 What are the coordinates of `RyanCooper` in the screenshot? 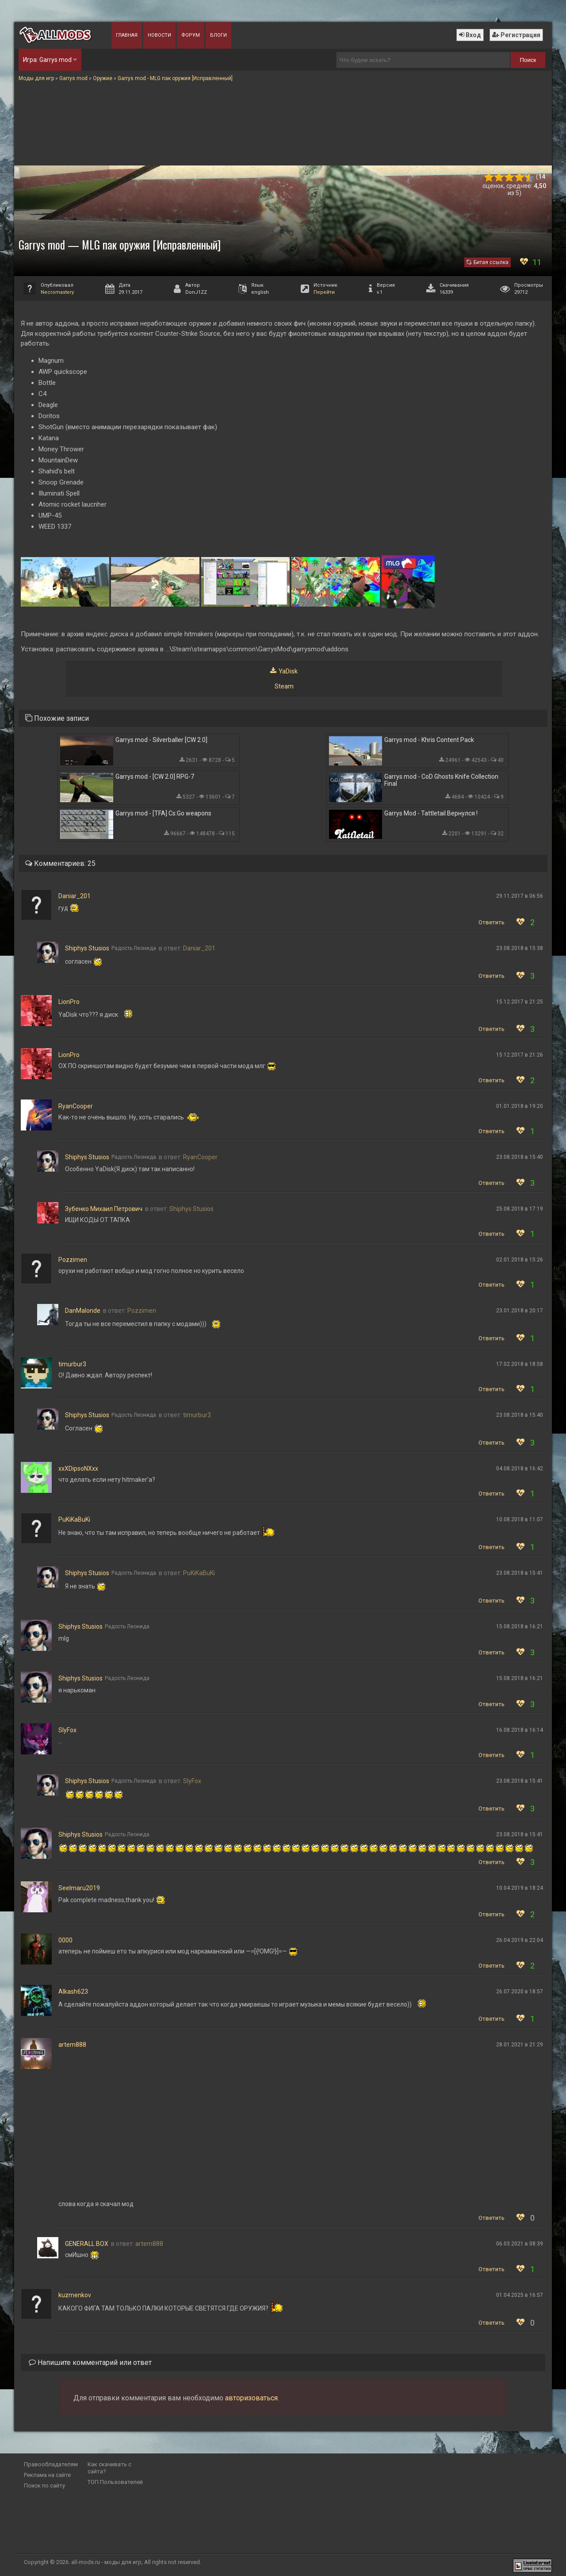 It's located at (75, 1106).